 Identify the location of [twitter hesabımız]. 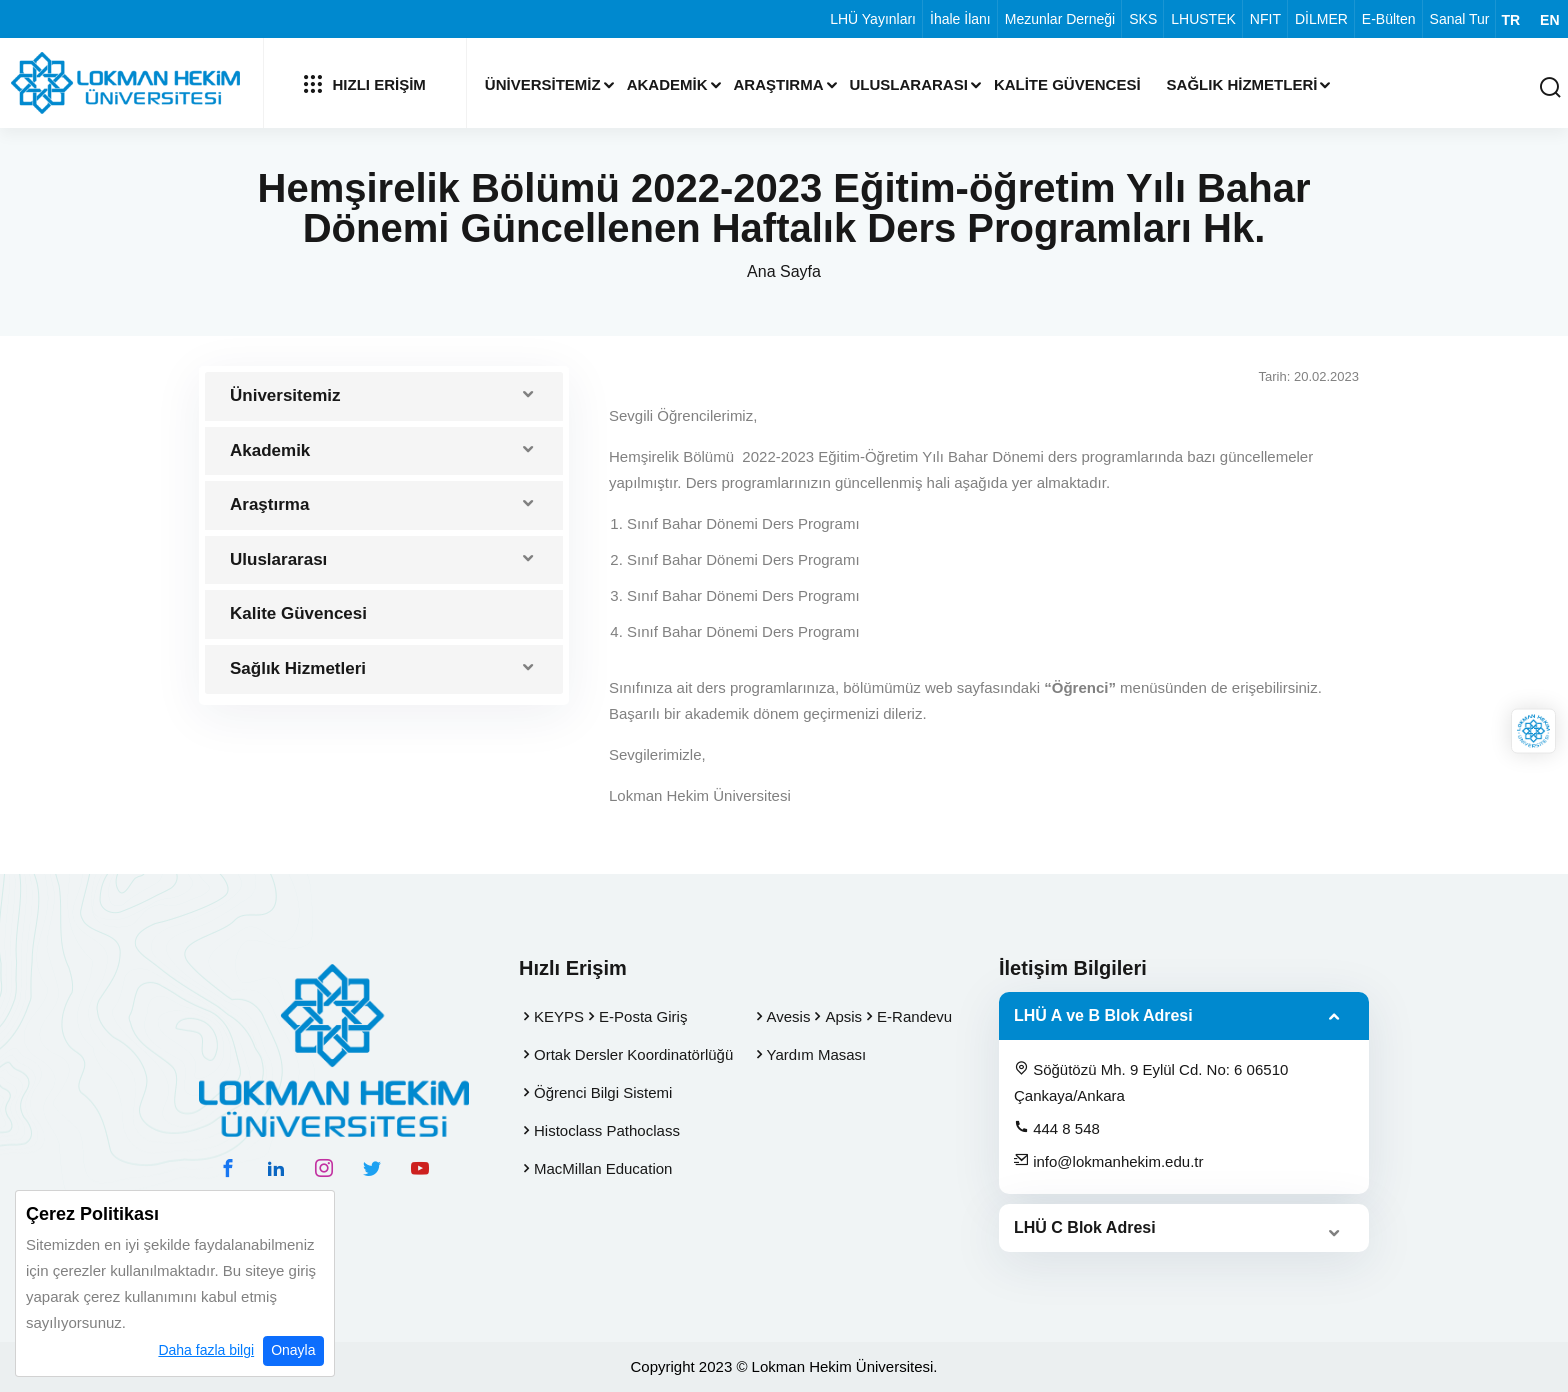
(372, 1168).